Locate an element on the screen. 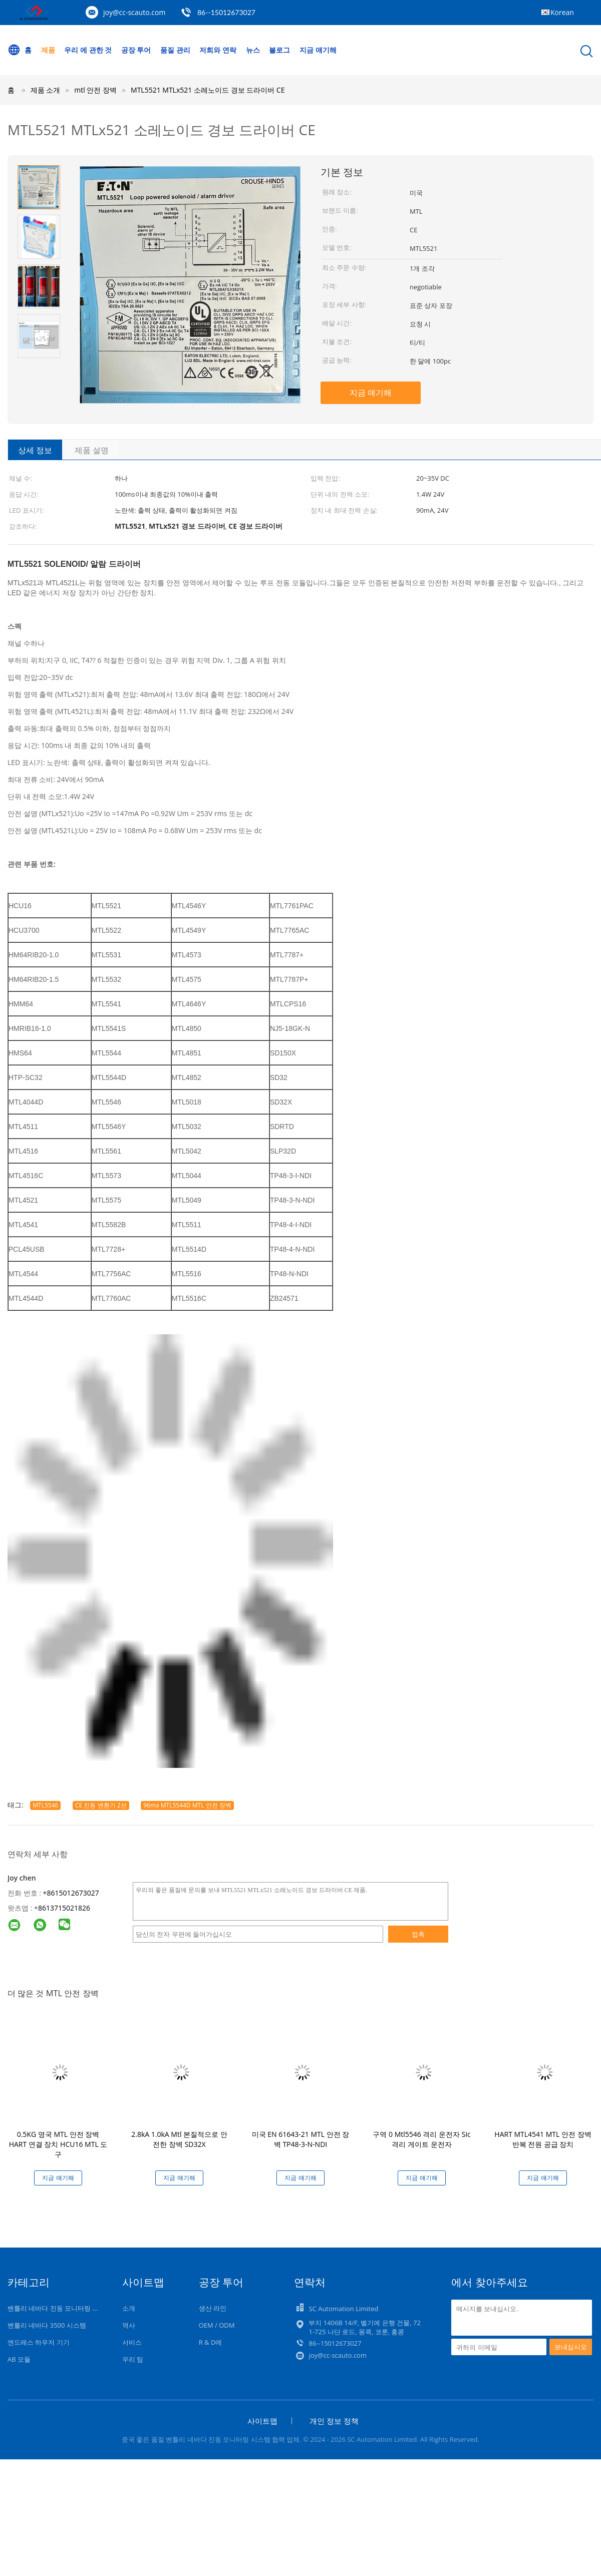  0.5KG 영국 MTL 안전 장벽 HART 연결 장치 HCU16 MTL 도구 is located at coordinates (58, 2144).